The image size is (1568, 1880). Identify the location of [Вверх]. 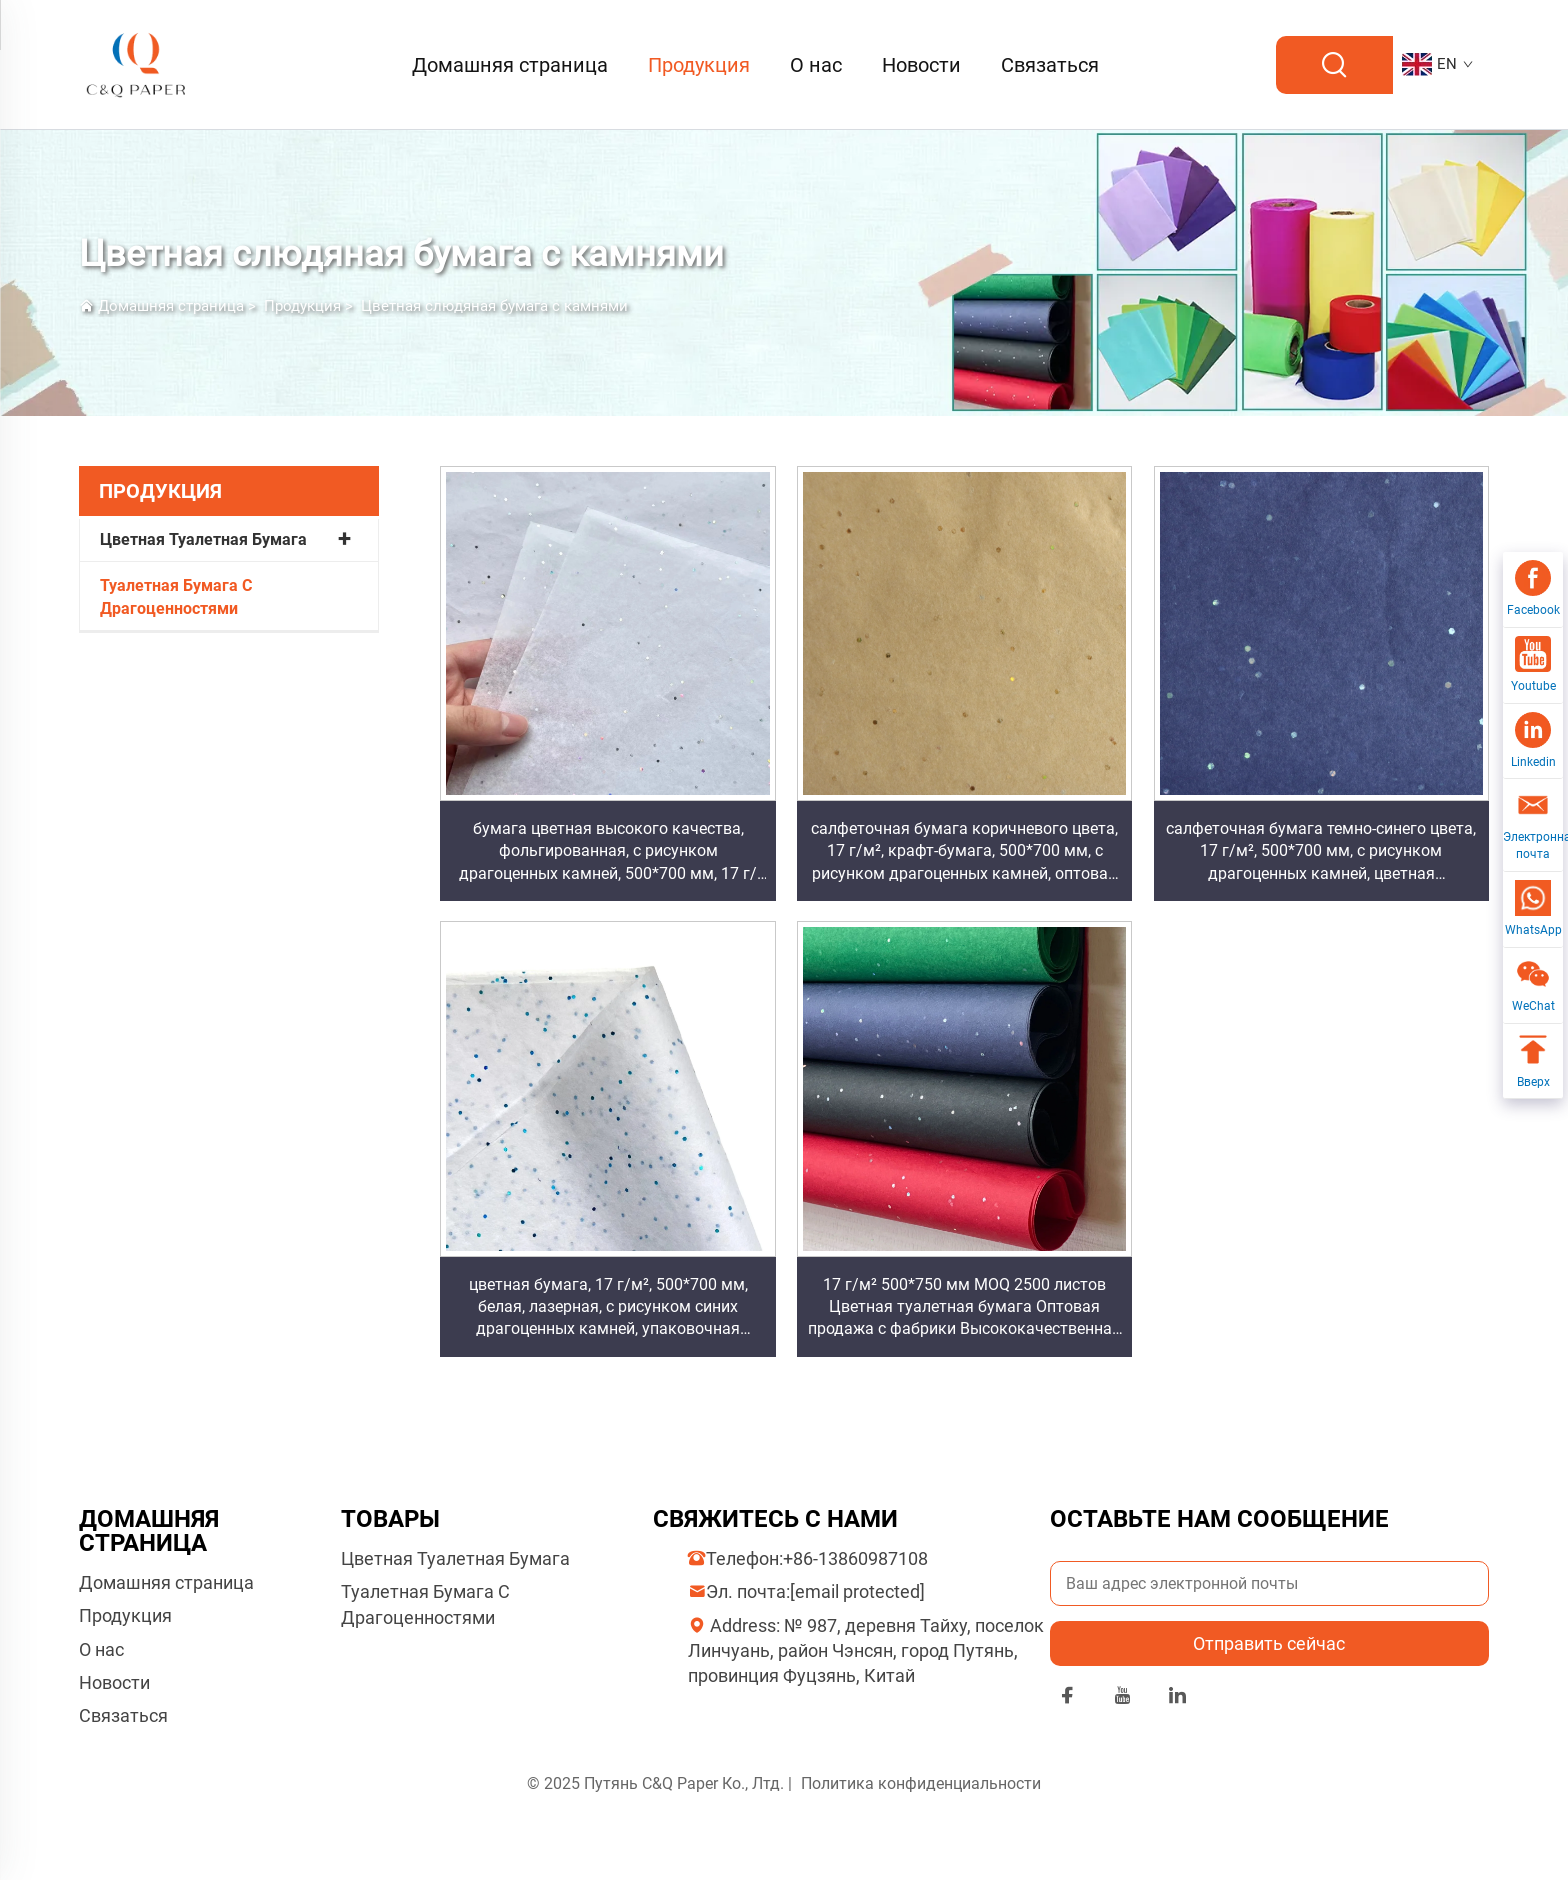
(1533, 1062).